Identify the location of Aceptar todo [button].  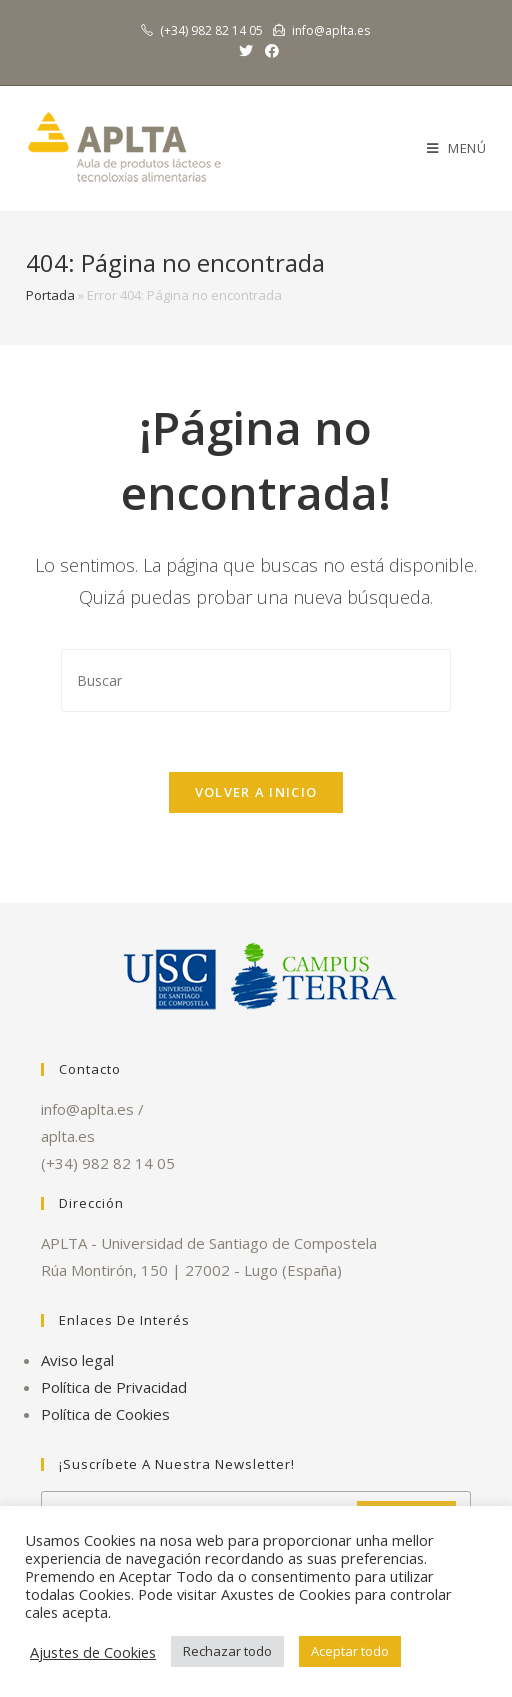
(350, 1651).